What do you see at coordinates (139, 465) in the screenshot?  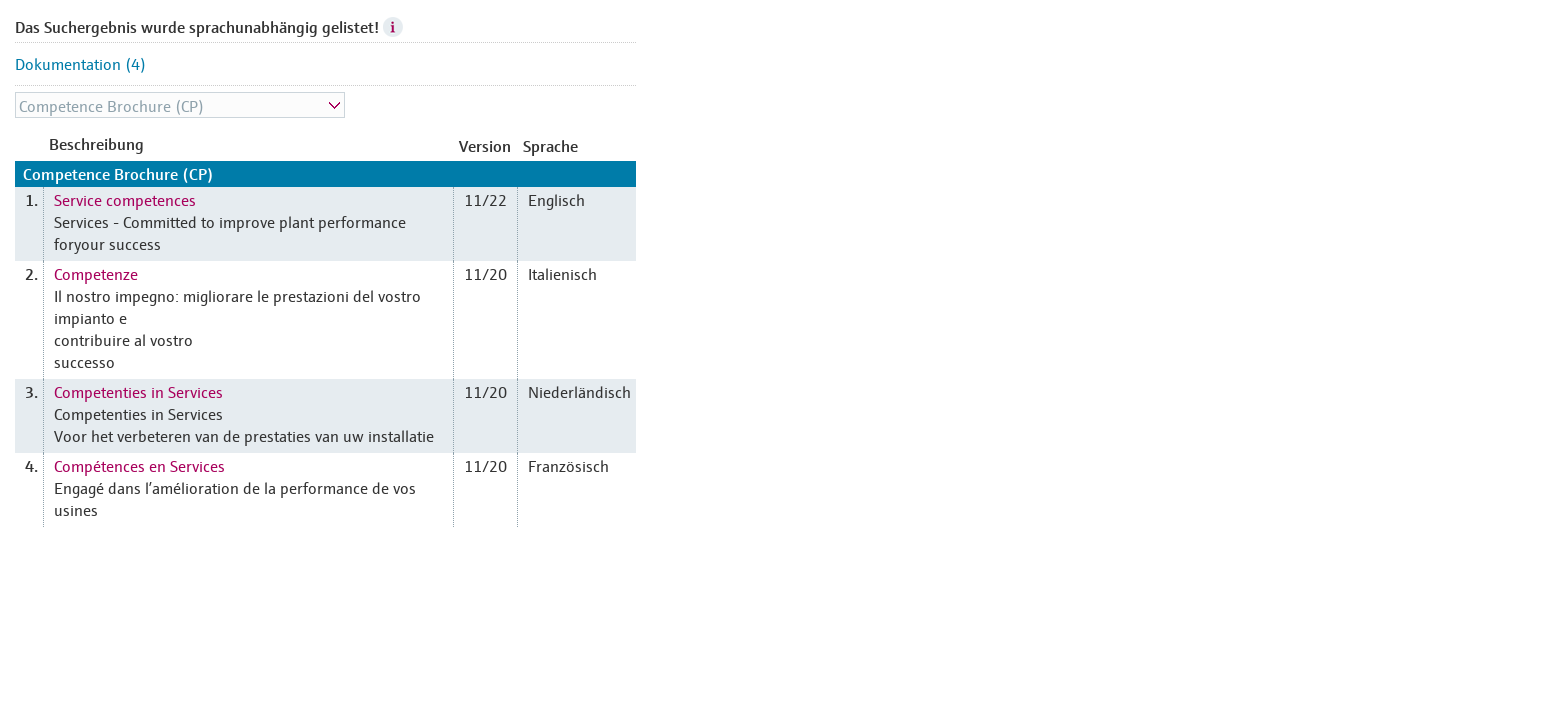 I see `Compétences en Services` at bounding box center [139, 465].